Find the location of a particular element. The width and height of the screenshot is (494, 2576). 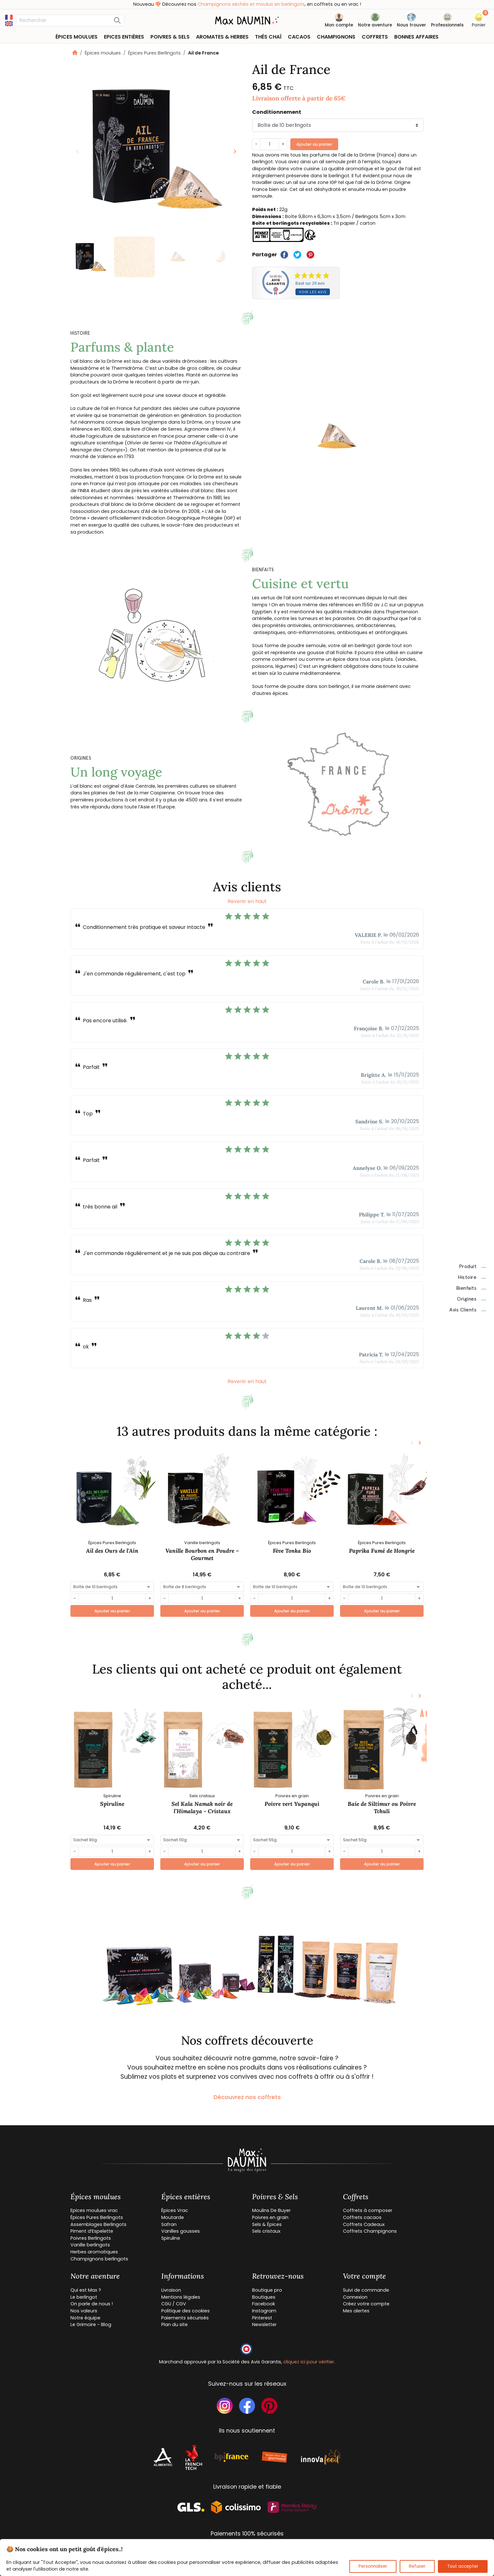

Pinterest is located at coordinates (262, 2318).